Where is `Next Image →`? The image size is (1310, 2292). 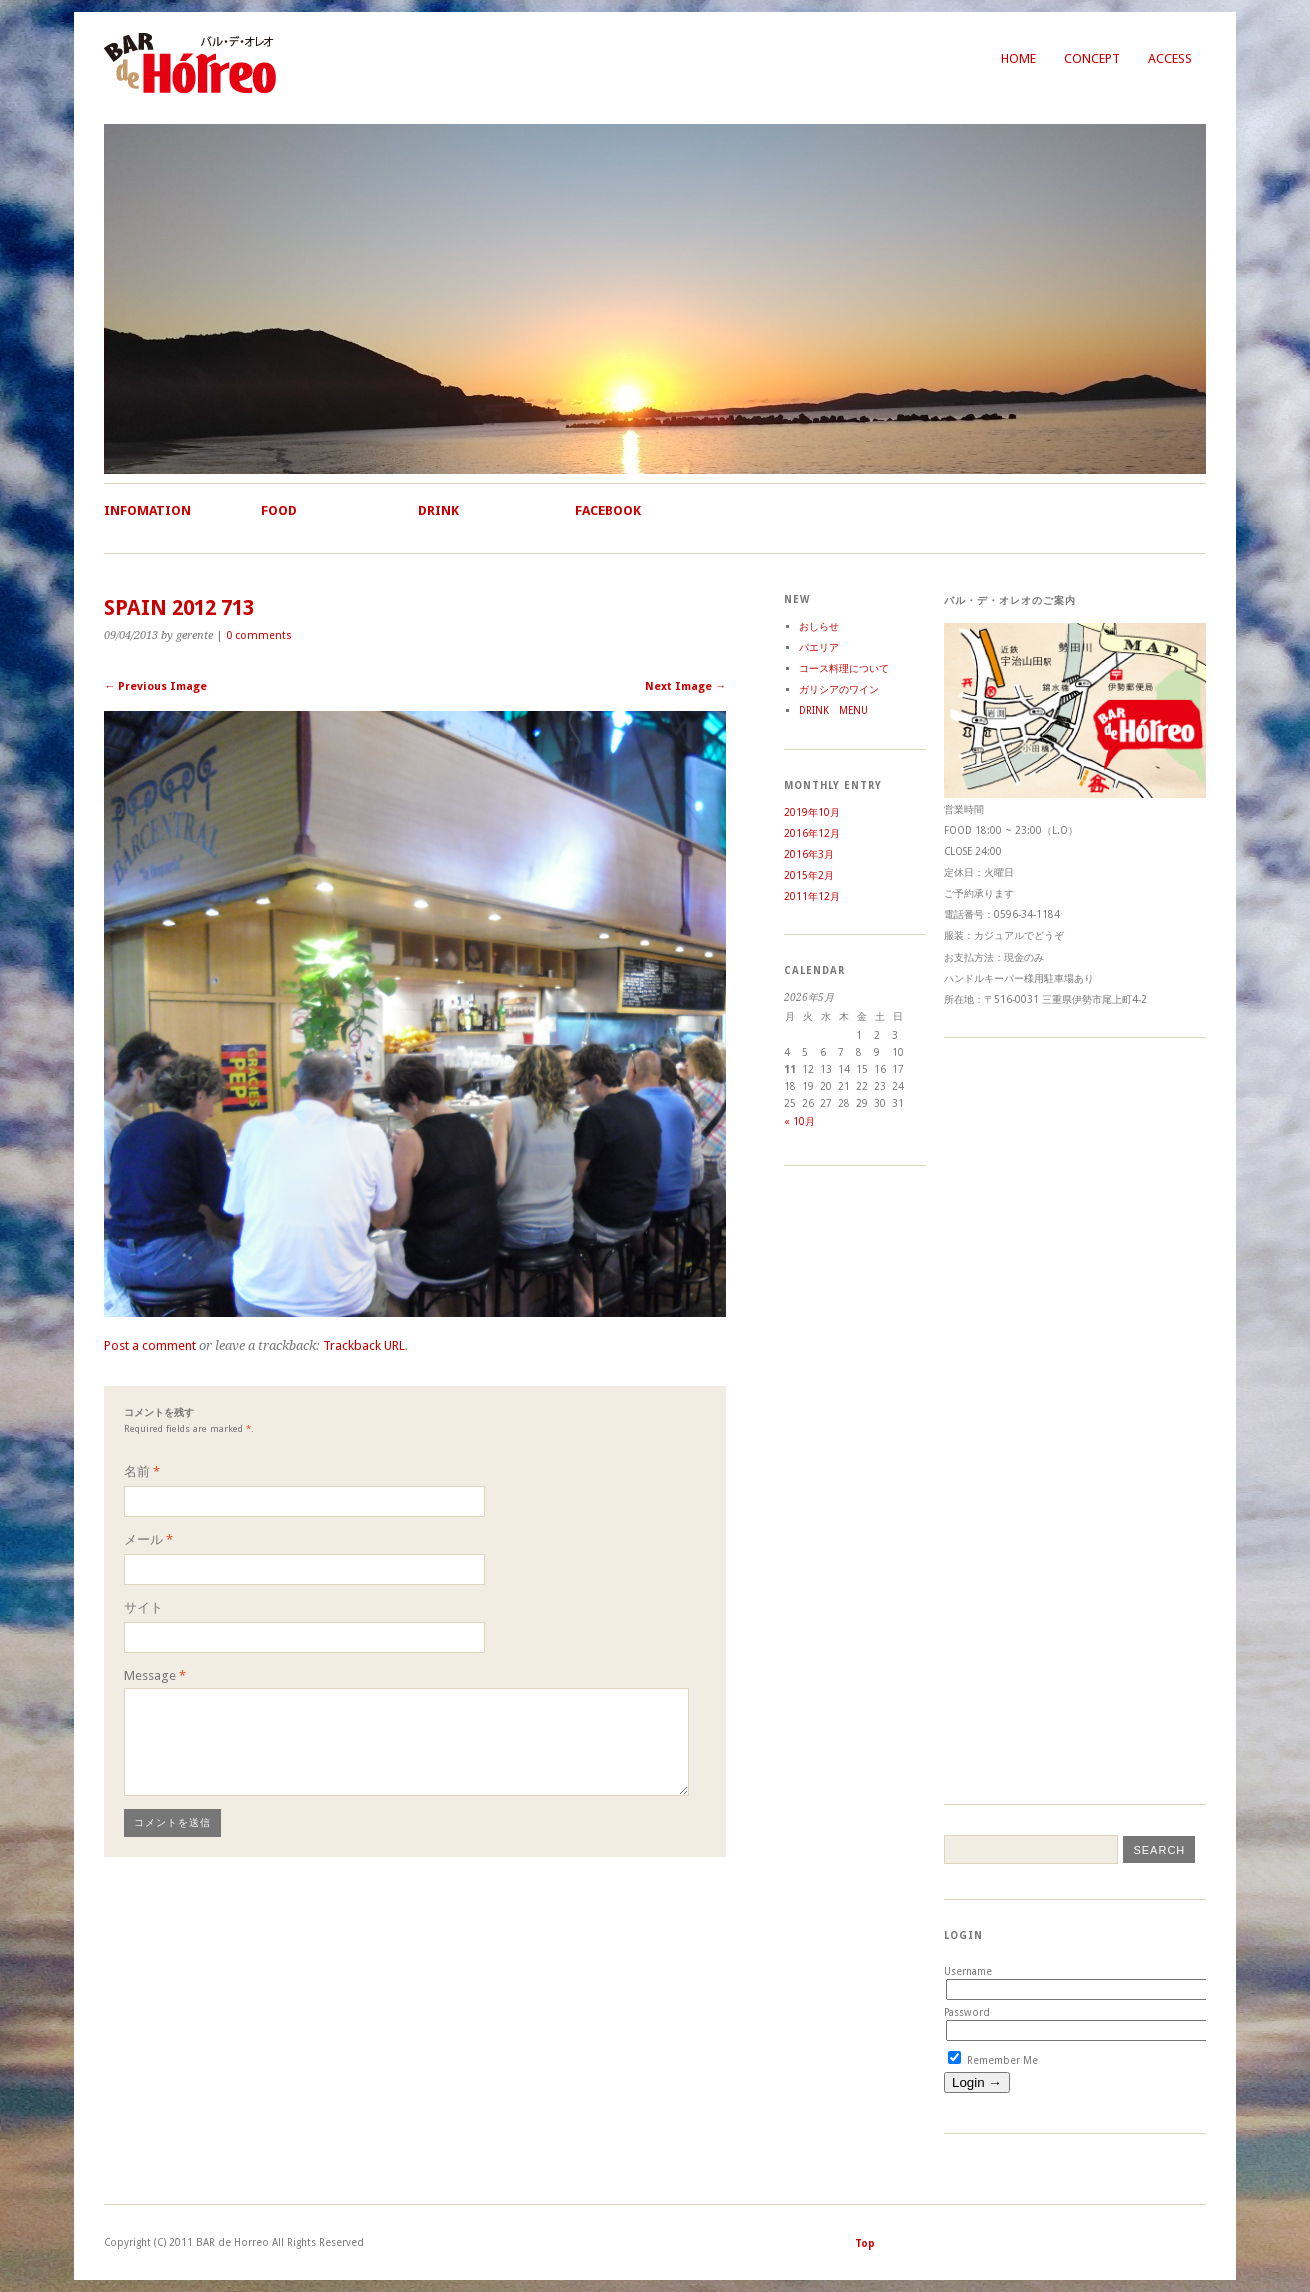
Next Image → is located at coordinates (685, 686).